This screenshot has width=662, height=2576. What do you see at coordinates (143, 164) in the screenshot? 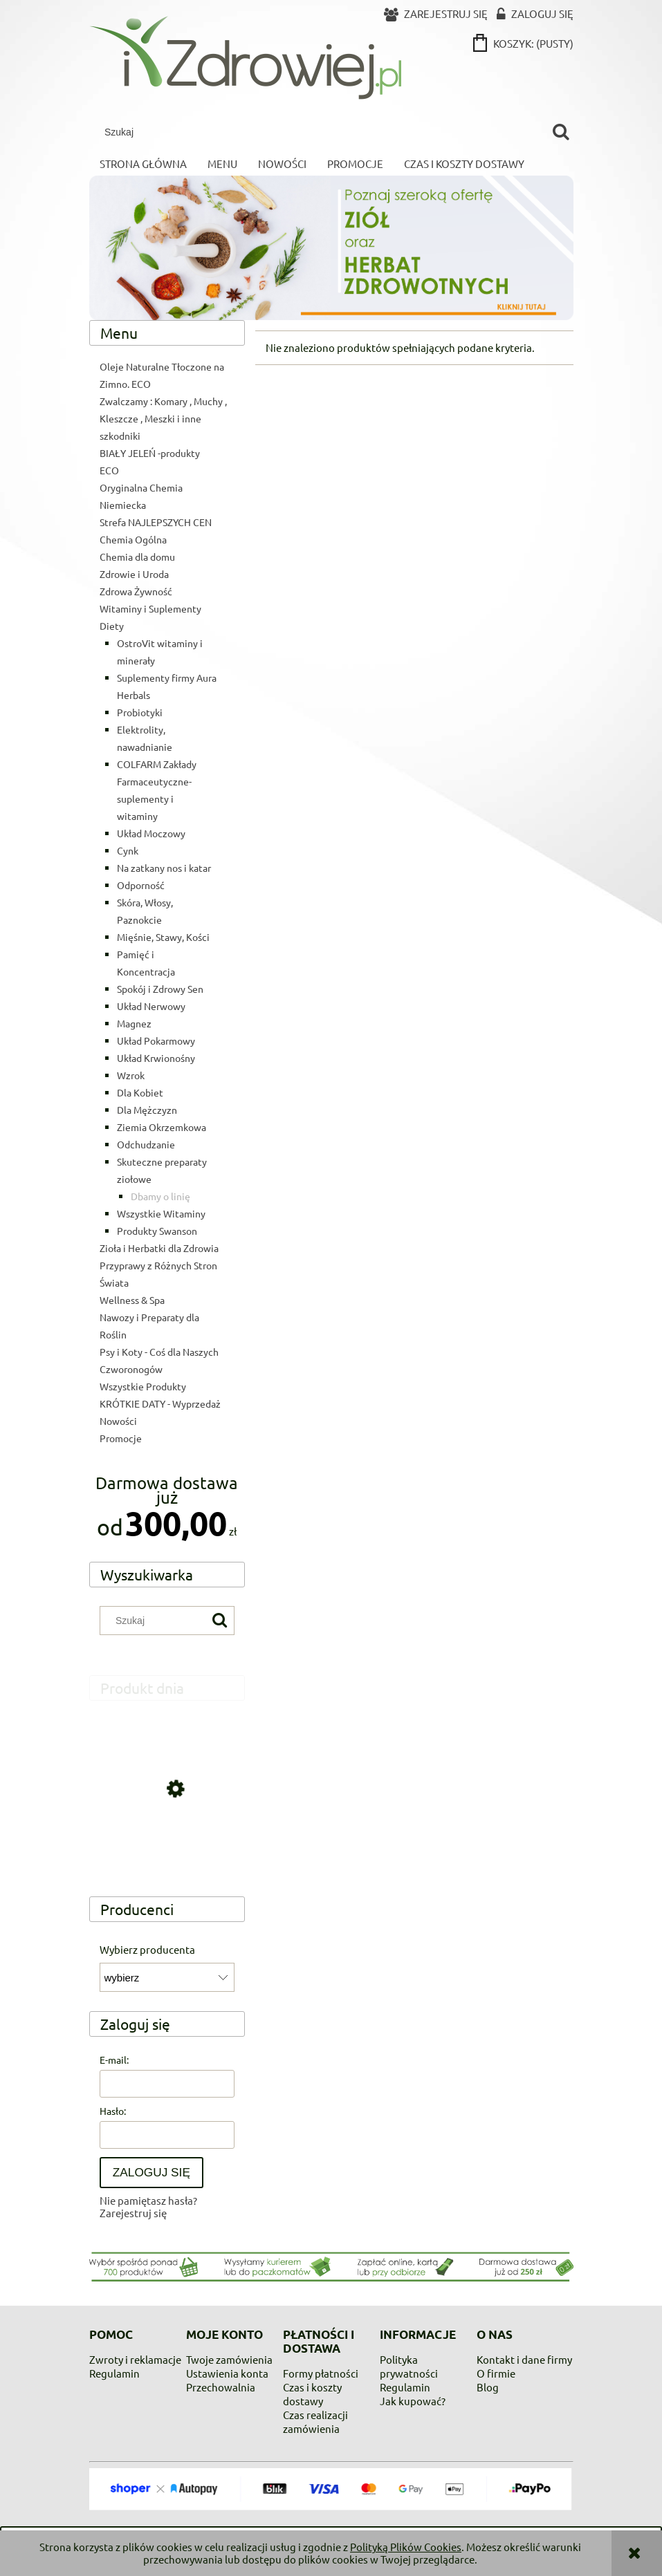
I see `[menuitem]` at bounding box center [143, 164].